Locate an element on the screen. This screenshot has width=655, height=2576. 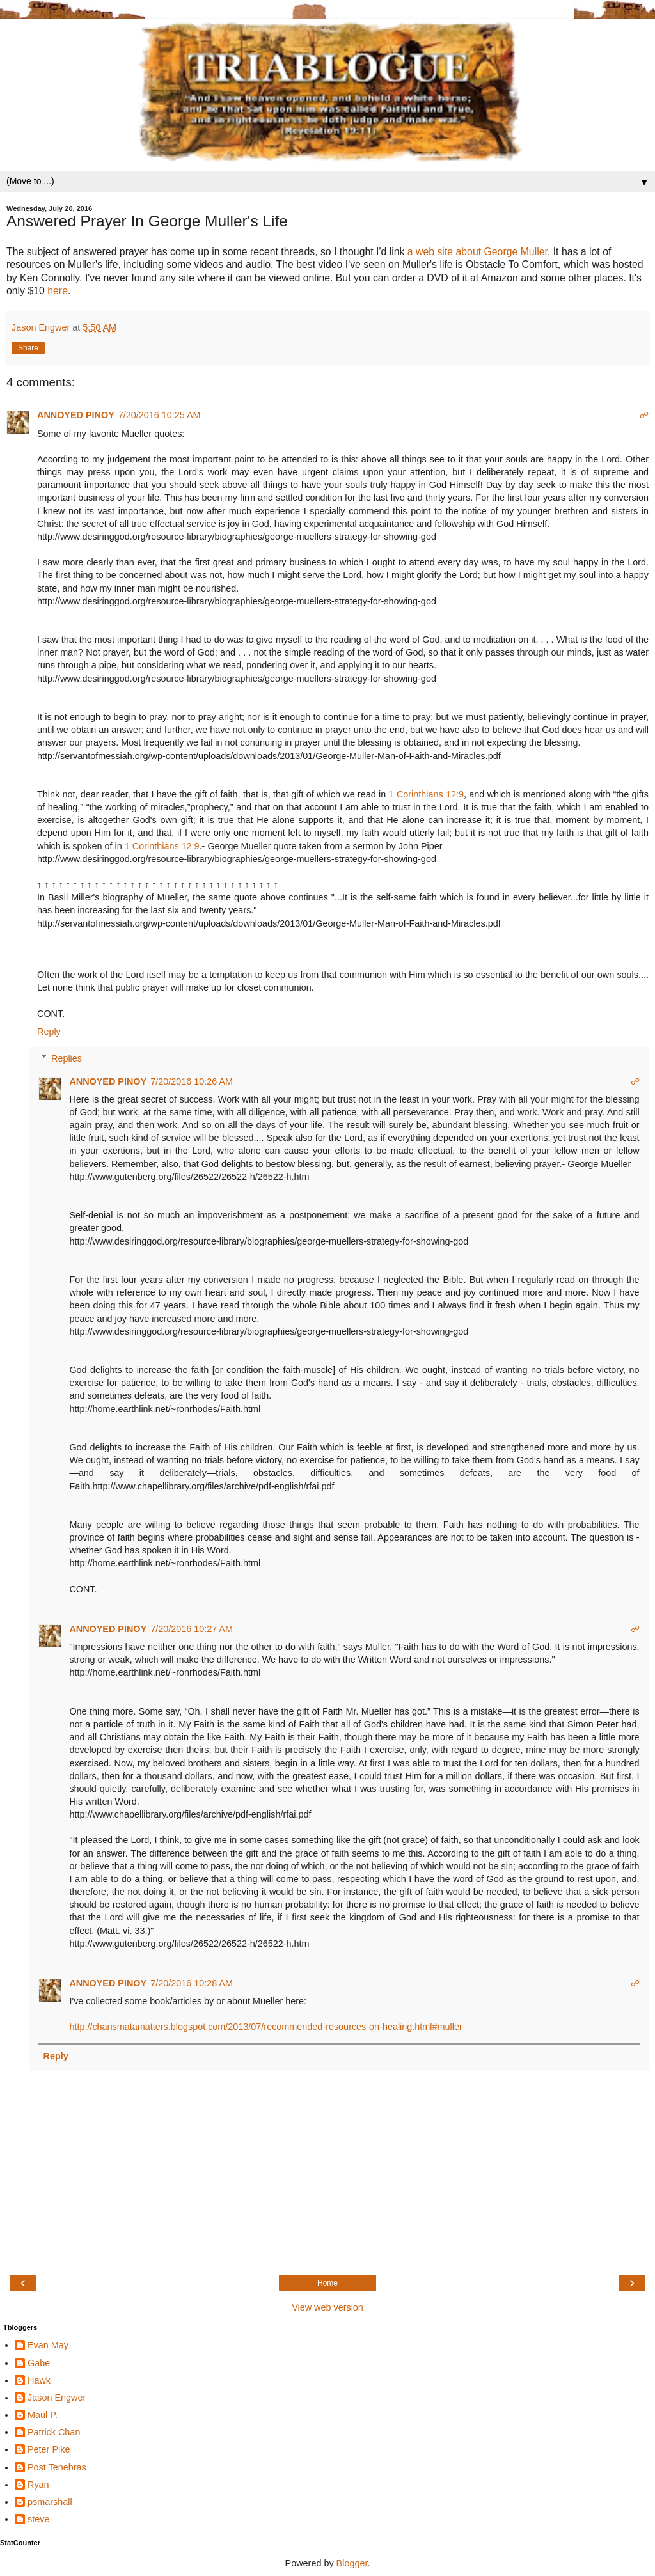
7/20/2016 10:26 AM is located at coordinates (191, 1081).